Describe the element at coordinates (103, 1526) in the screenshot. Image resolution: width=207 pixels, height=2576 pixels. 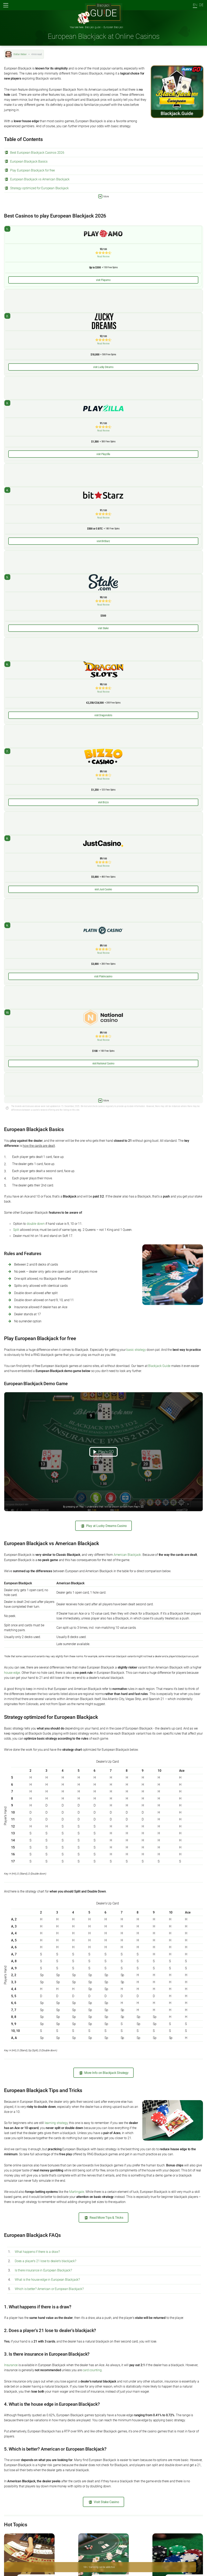
I see `[Goto]` at that location.